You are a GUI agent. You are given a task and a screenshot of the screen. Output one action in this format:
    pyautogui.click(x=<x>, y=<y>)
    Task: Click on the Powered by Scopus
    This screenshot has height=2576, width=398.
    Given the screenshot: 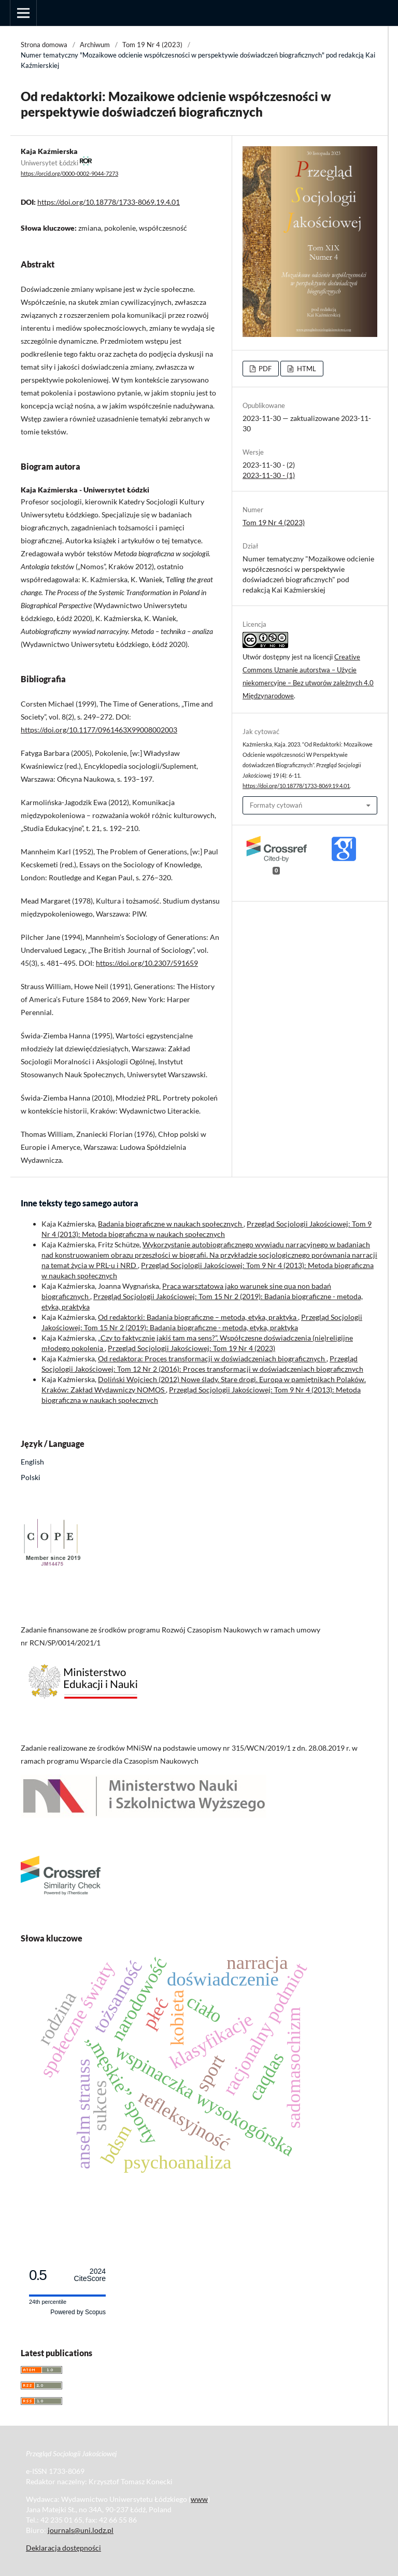 What is the action you would take?
    pyautogui.click(x=78, y=2312)
    